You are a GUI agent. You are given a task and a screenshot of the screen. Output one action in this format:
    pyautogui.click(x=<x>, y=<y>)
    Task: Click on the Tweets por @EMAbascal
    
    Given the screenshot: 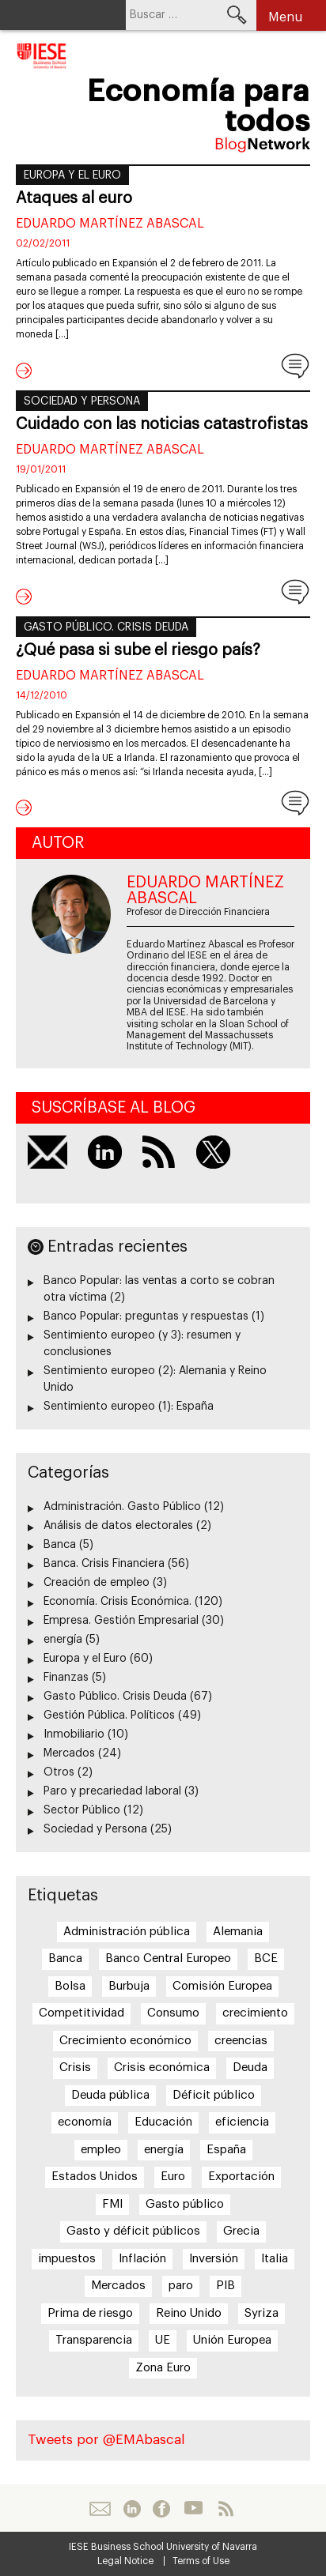 What is the action you would take?
    pyautogui.click(x=106, y=2439)
    